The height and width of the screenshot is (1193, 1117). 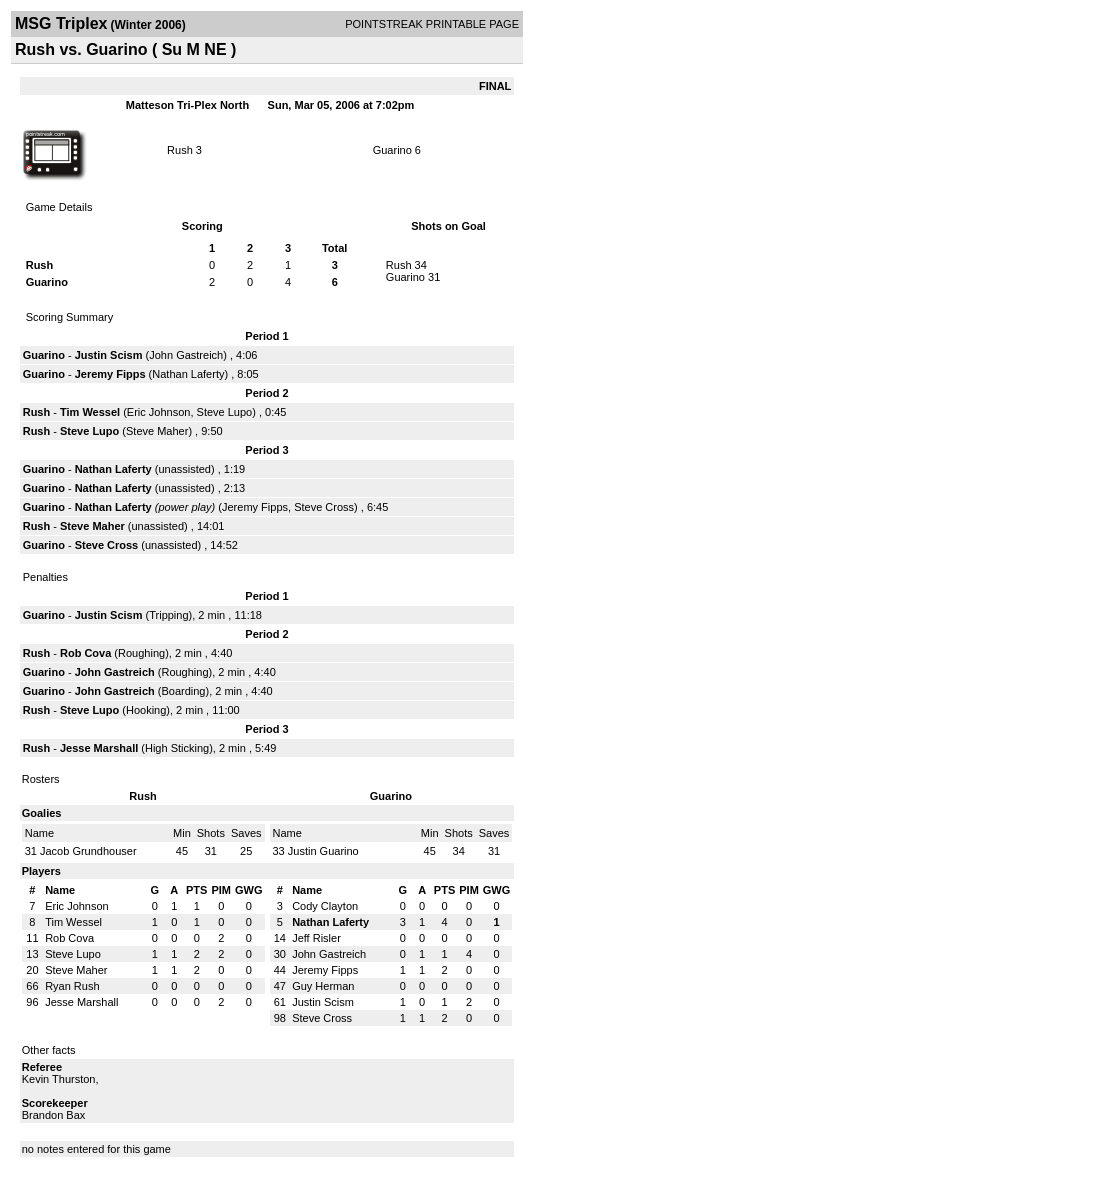 What do you see at coordinates (180, 150) in the screenshot?
I see `Rush` at bounding box center [180, 150].